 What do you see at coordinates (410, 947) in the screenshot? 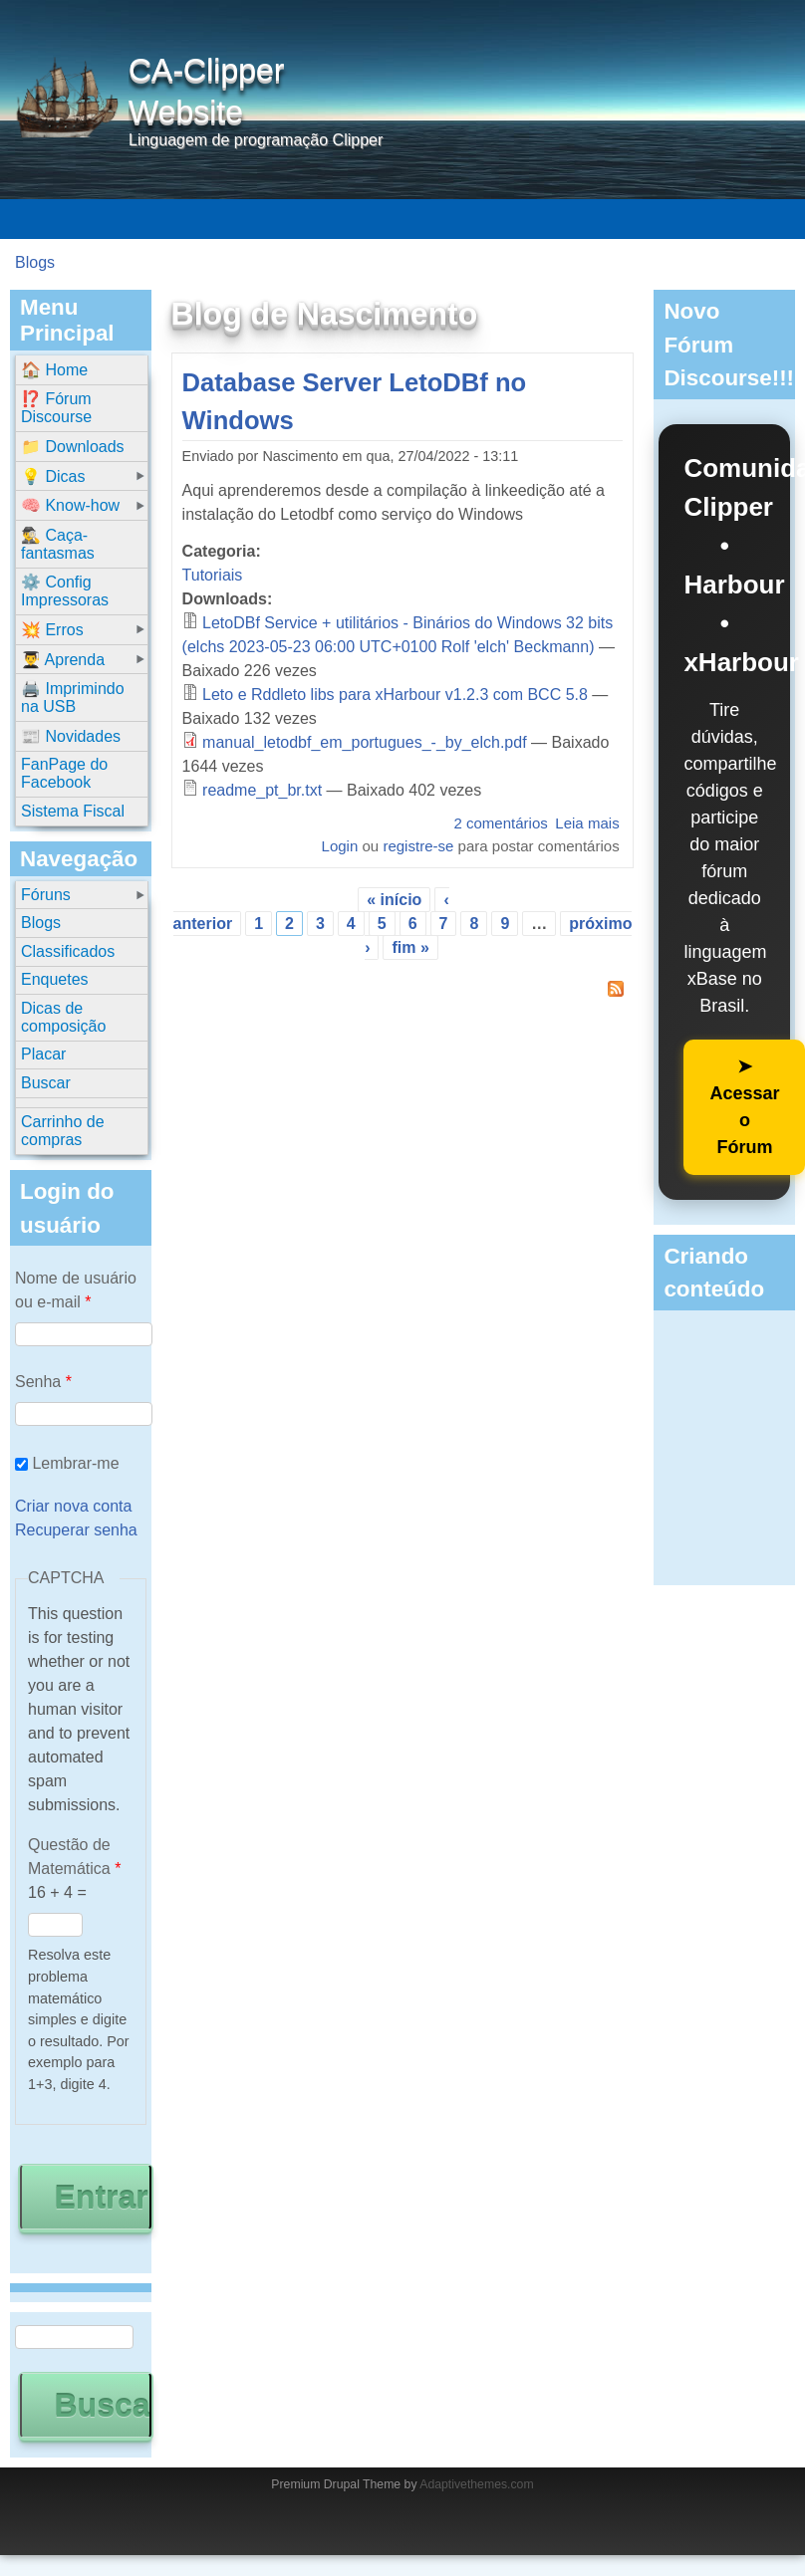
I see `fim »` at bounding box center [410, 947].